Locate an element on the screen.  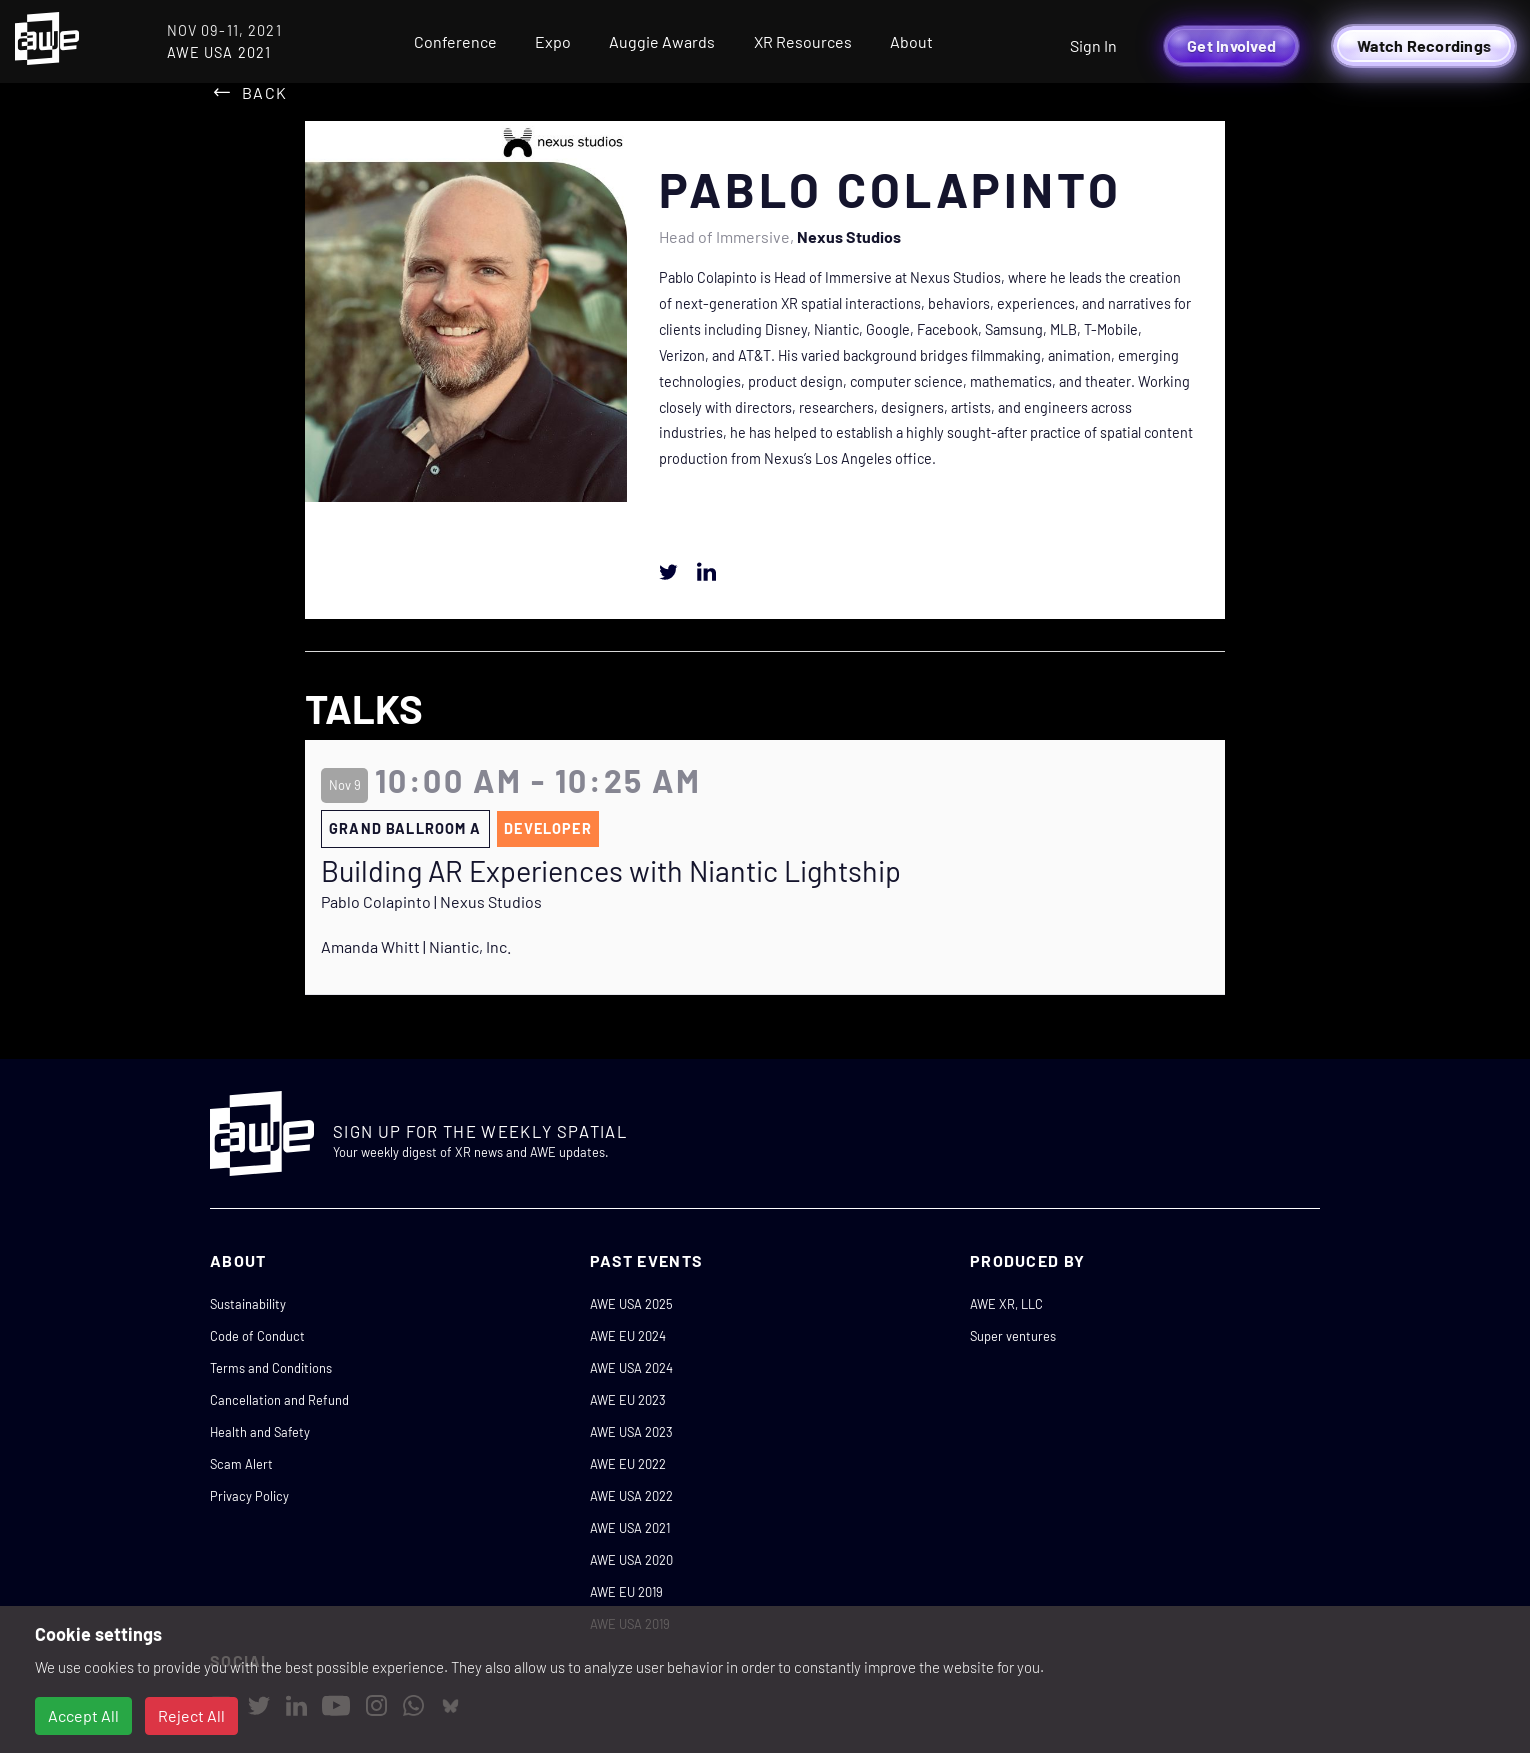
Privacy Policy is located at coordinates (249, 1496).